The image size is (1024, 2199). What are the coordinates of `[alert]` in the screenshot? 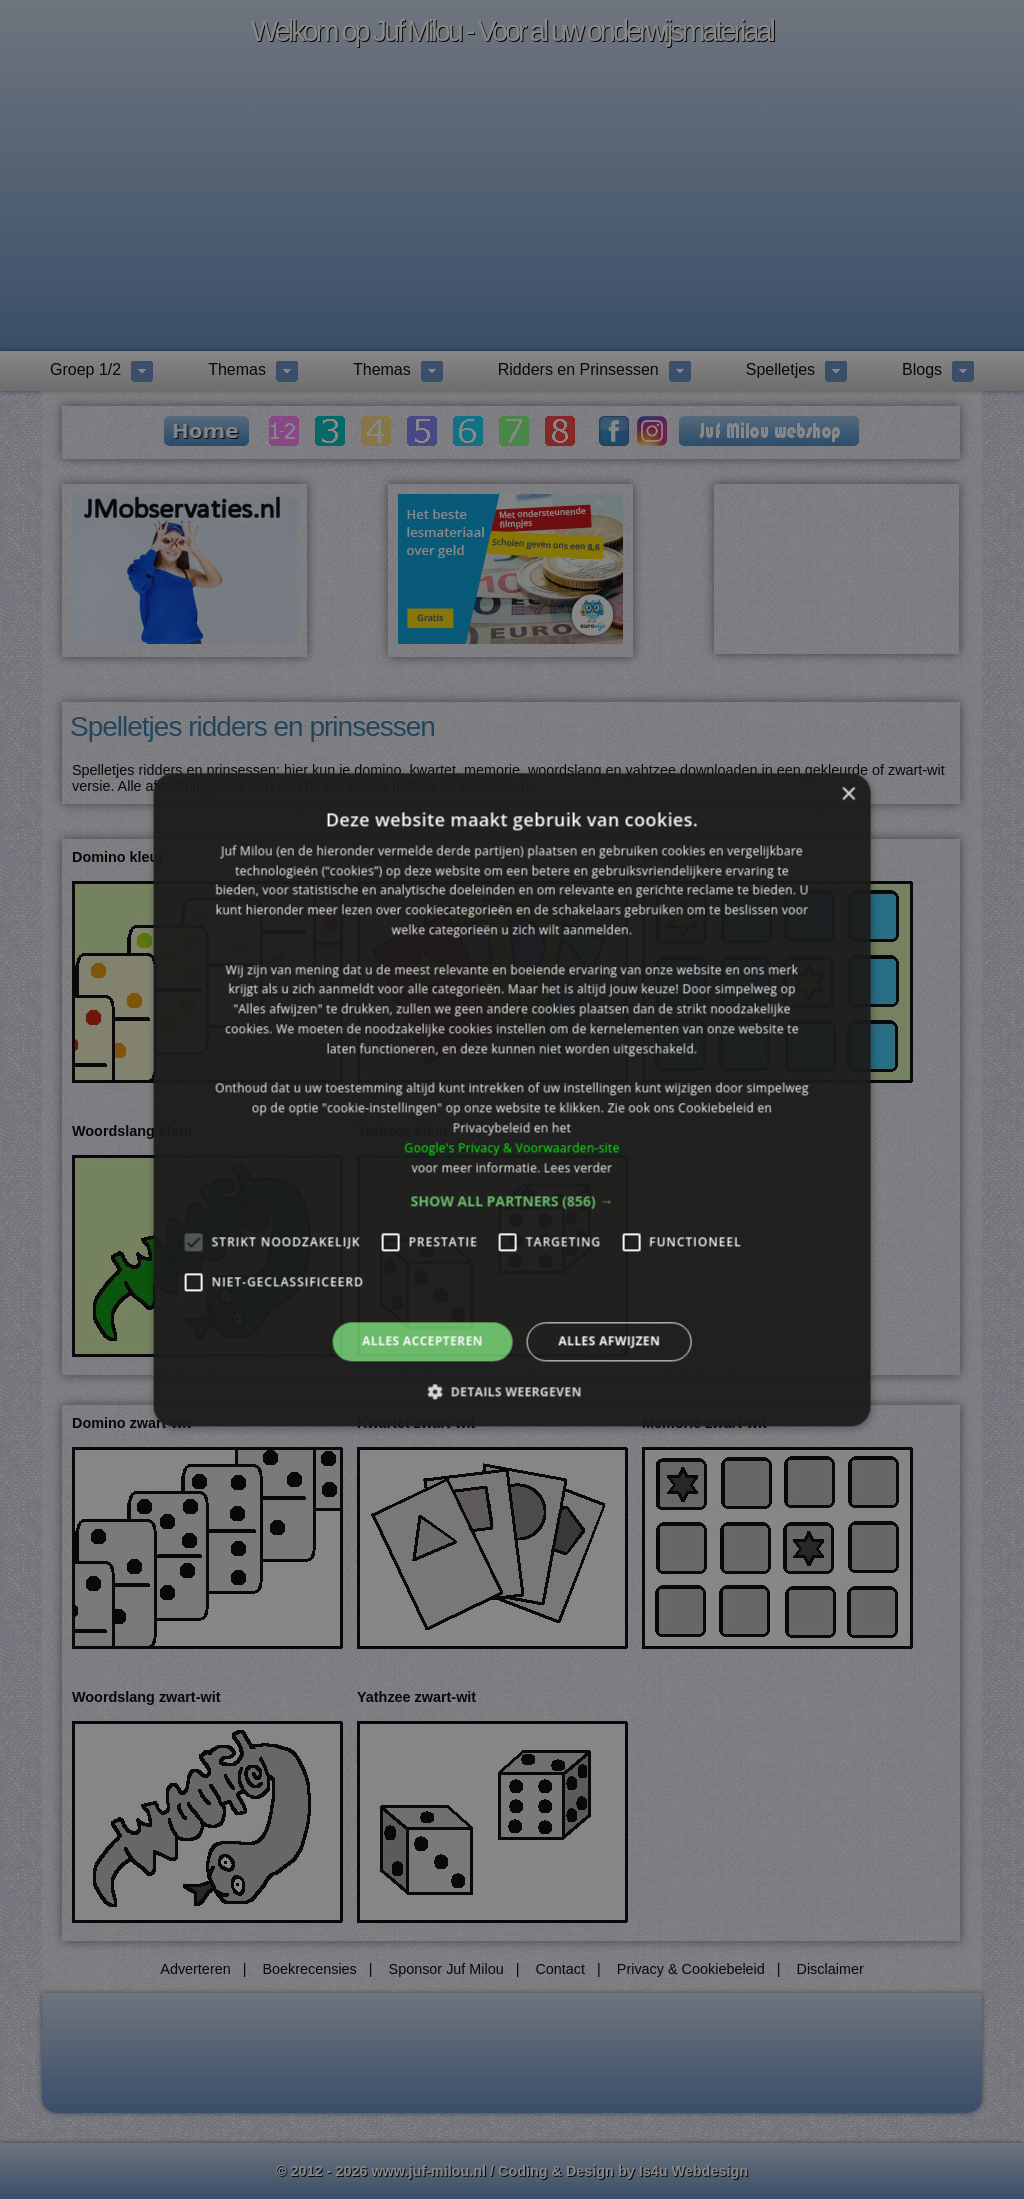 It's located at (512, 1099).